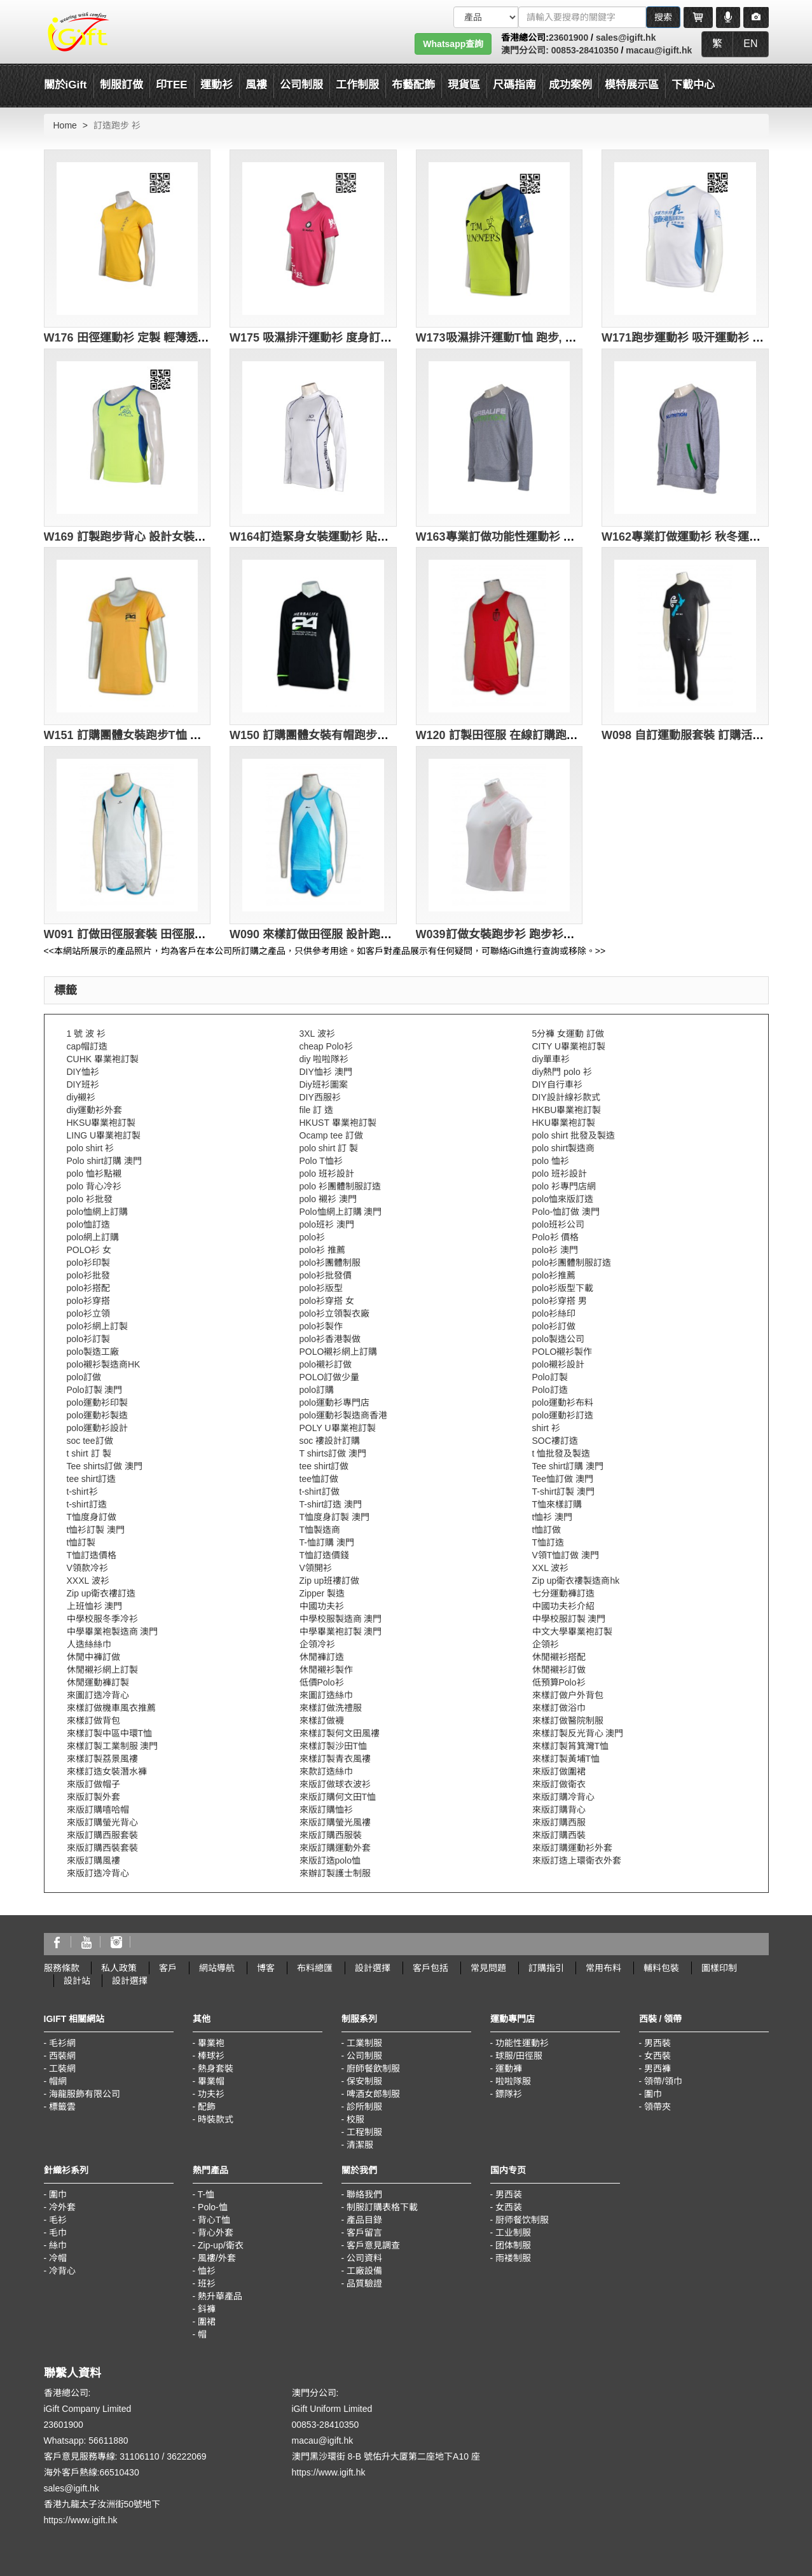 Image resolution: width=812 pixels, height=2576 pixels. I want to click on polo運動衫專門店, so click(334, 1402).